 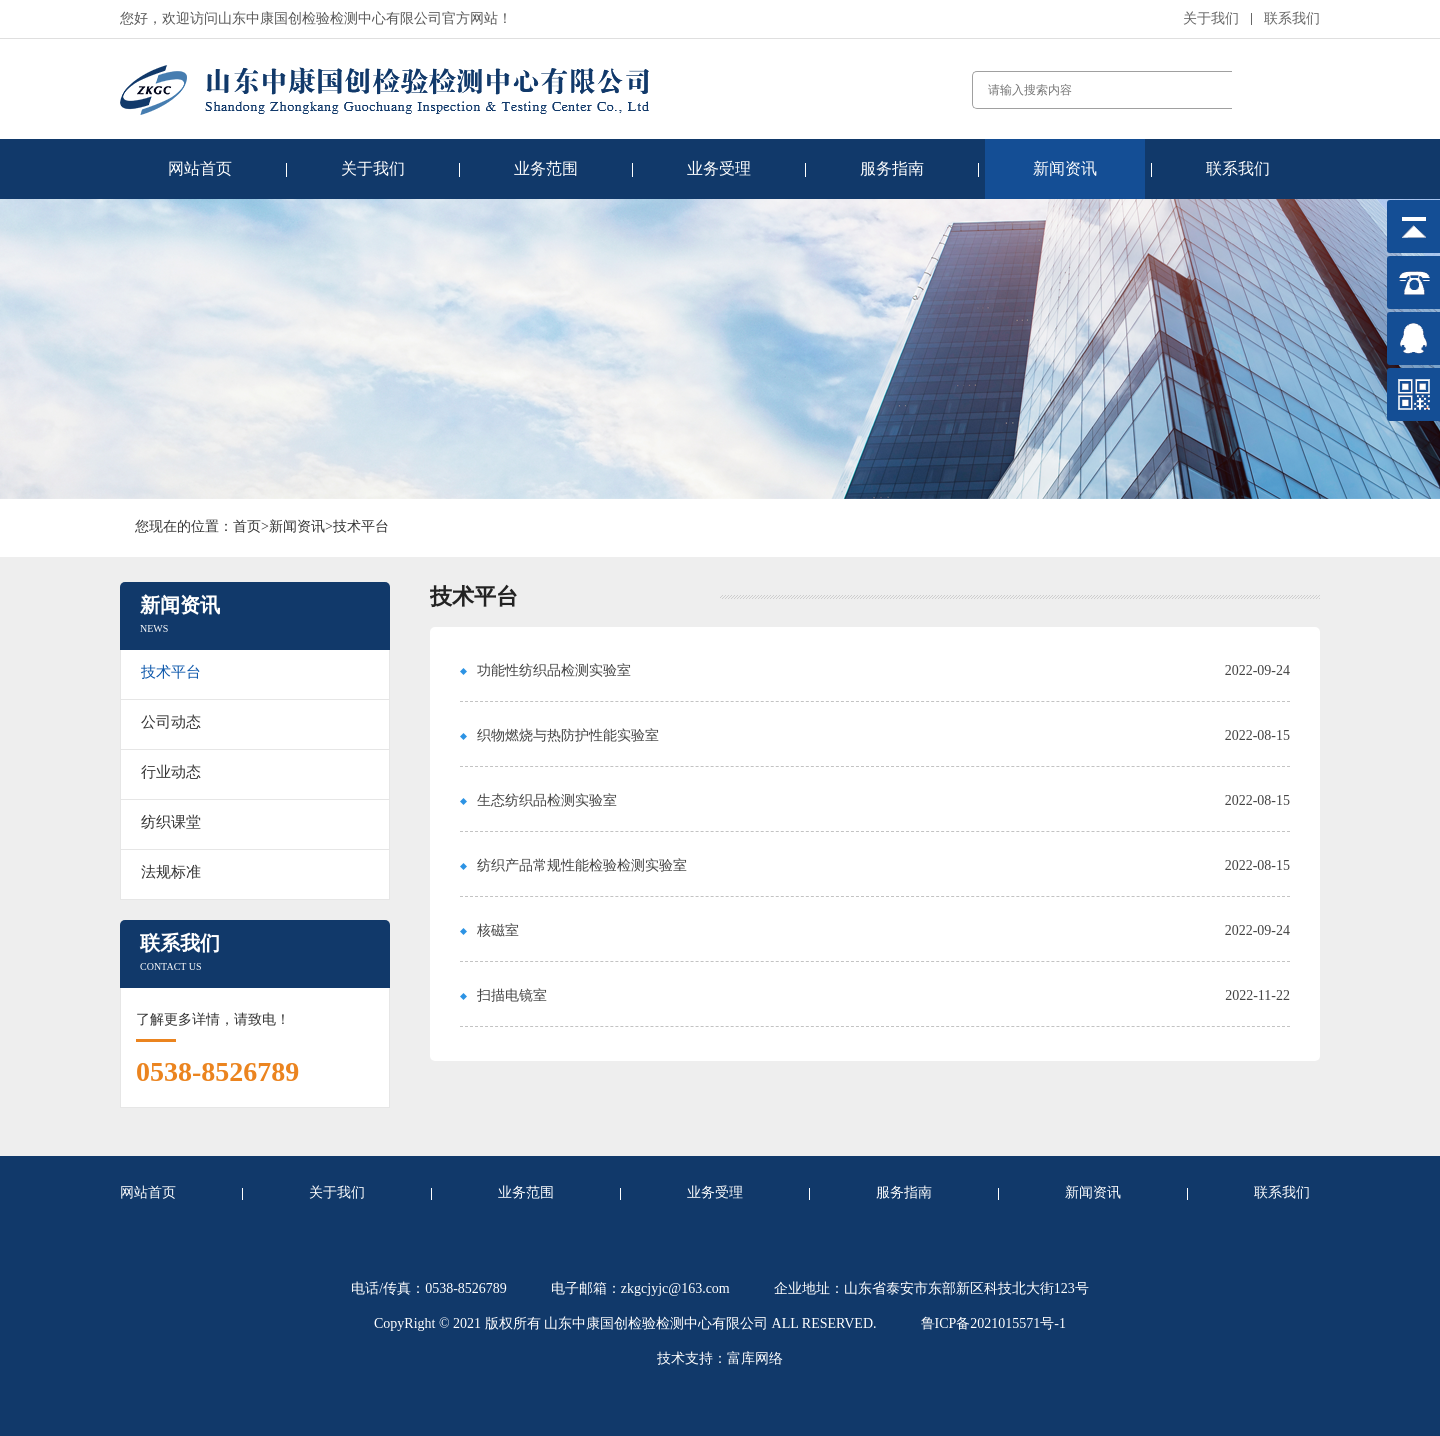 I want to click on 富库网络, so click(x=755, y=1358).